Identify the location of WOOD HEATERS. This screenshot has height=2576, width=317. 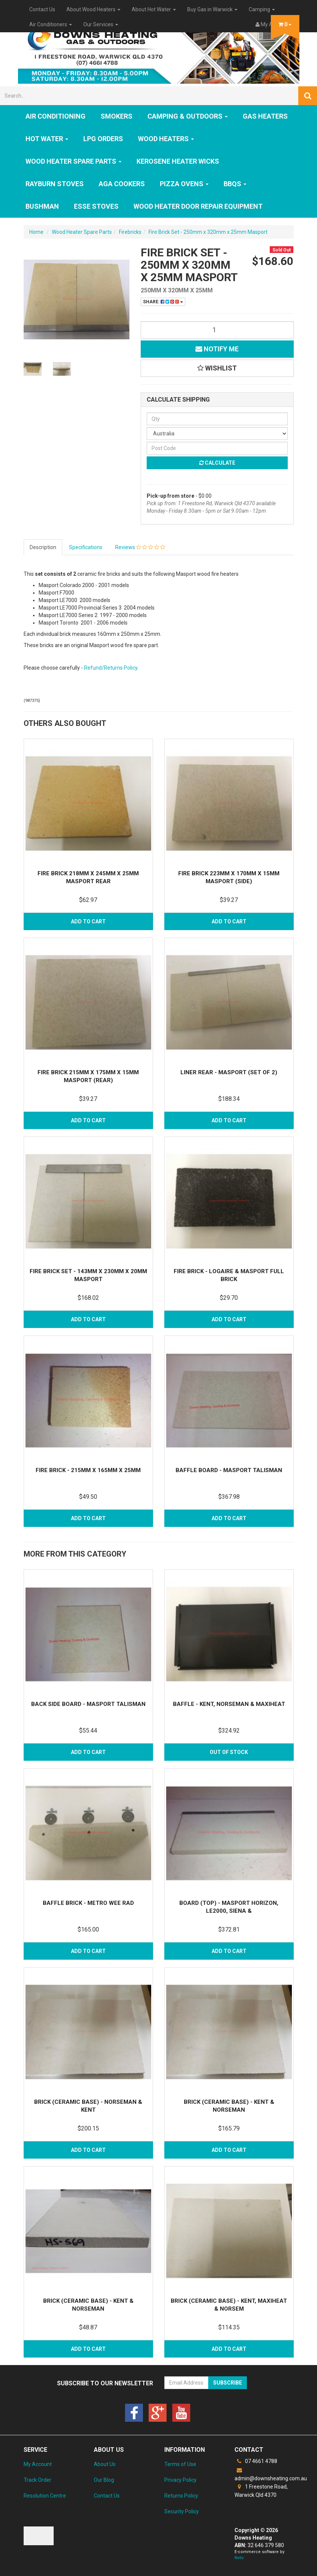
(166, 139).